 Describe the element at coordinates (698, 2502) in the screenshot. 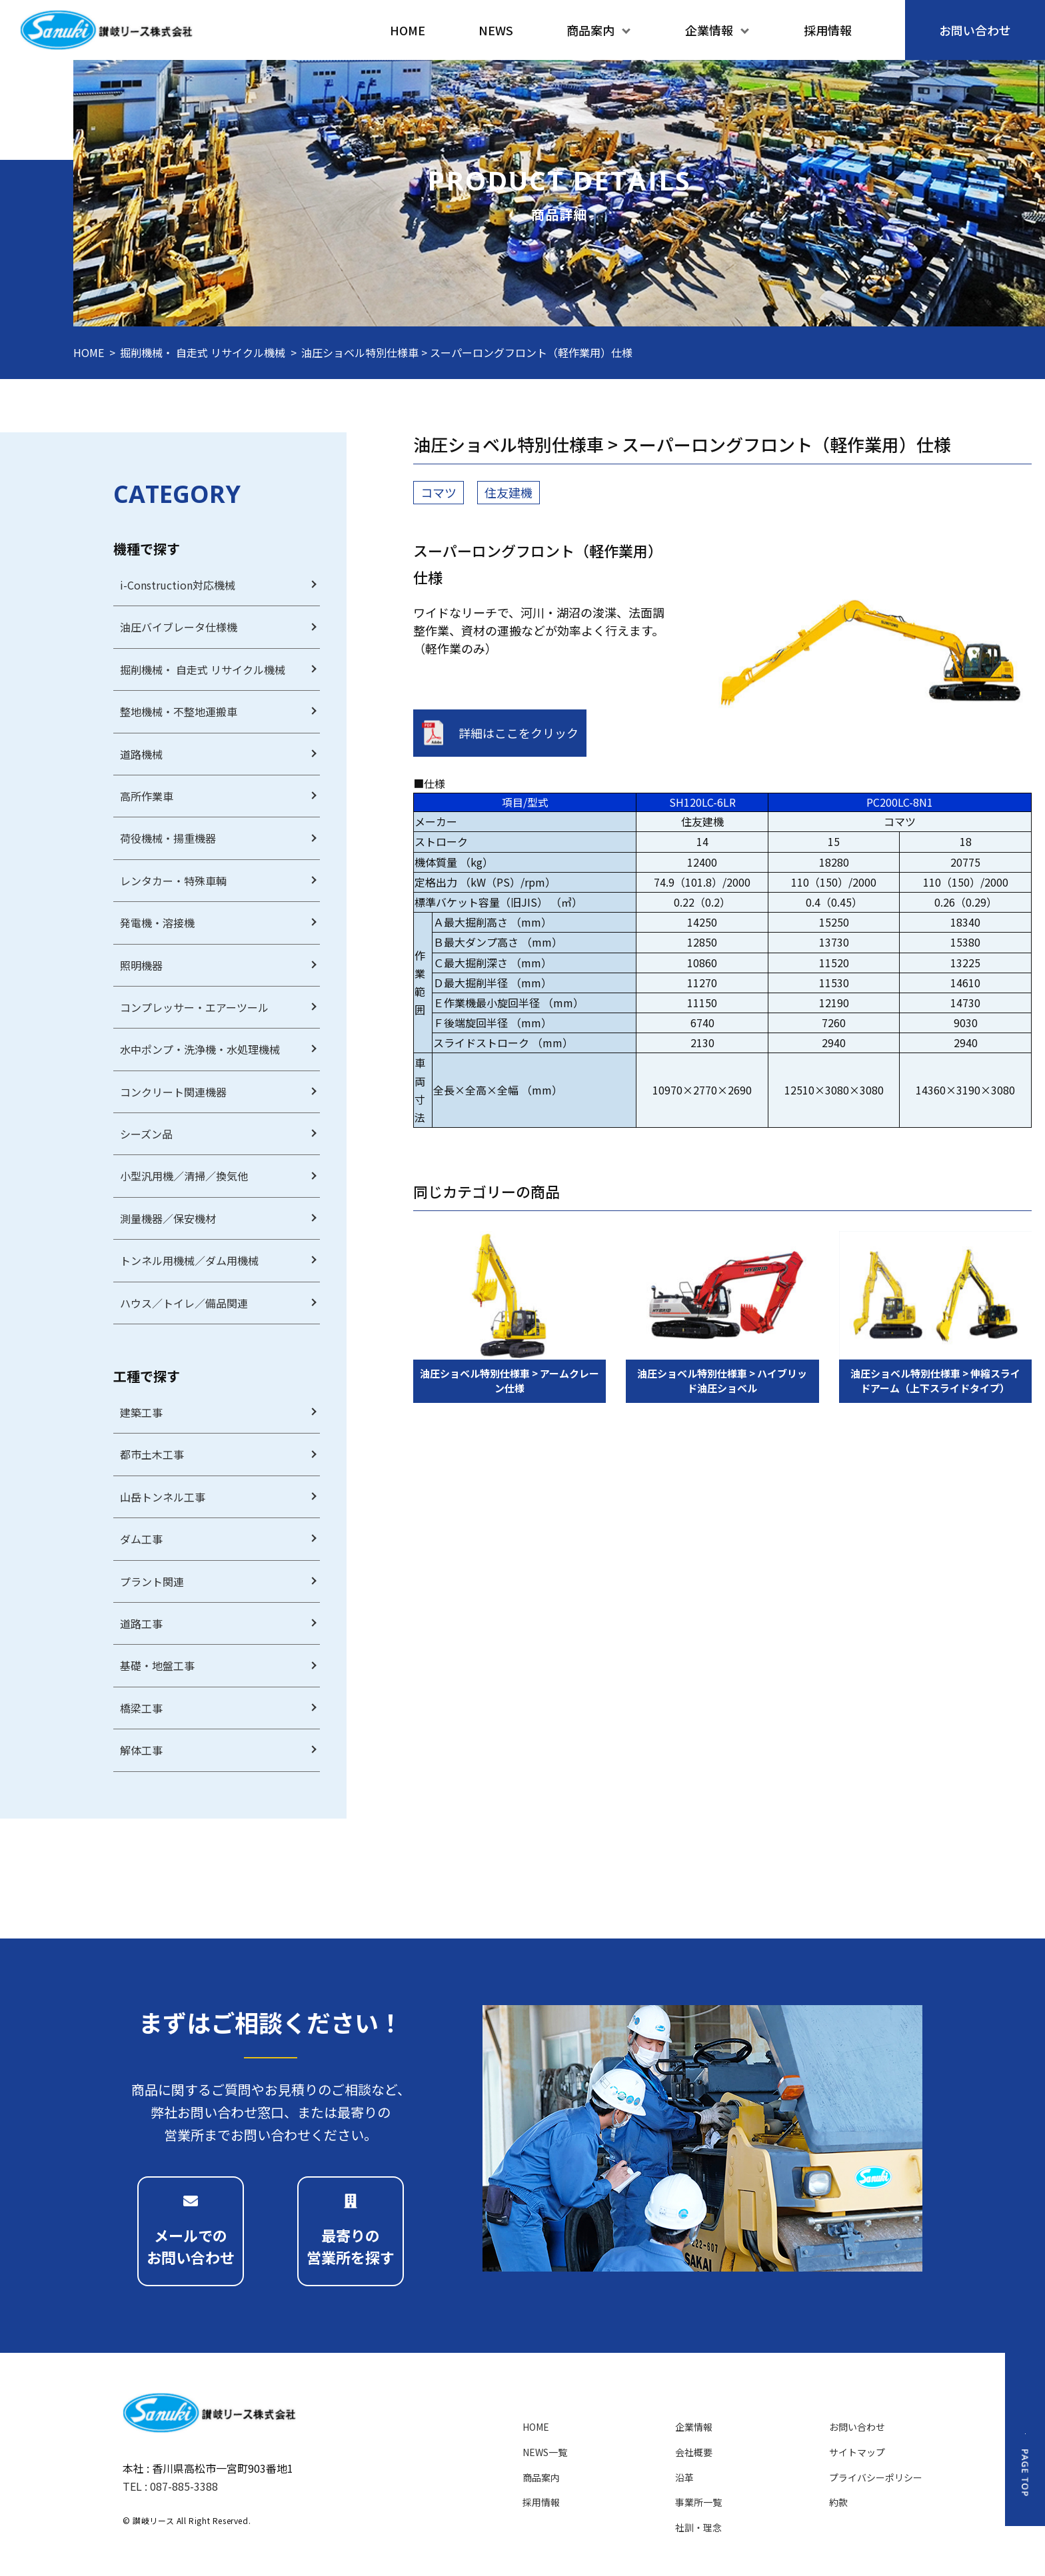

I see `事業所一覧` at that location.